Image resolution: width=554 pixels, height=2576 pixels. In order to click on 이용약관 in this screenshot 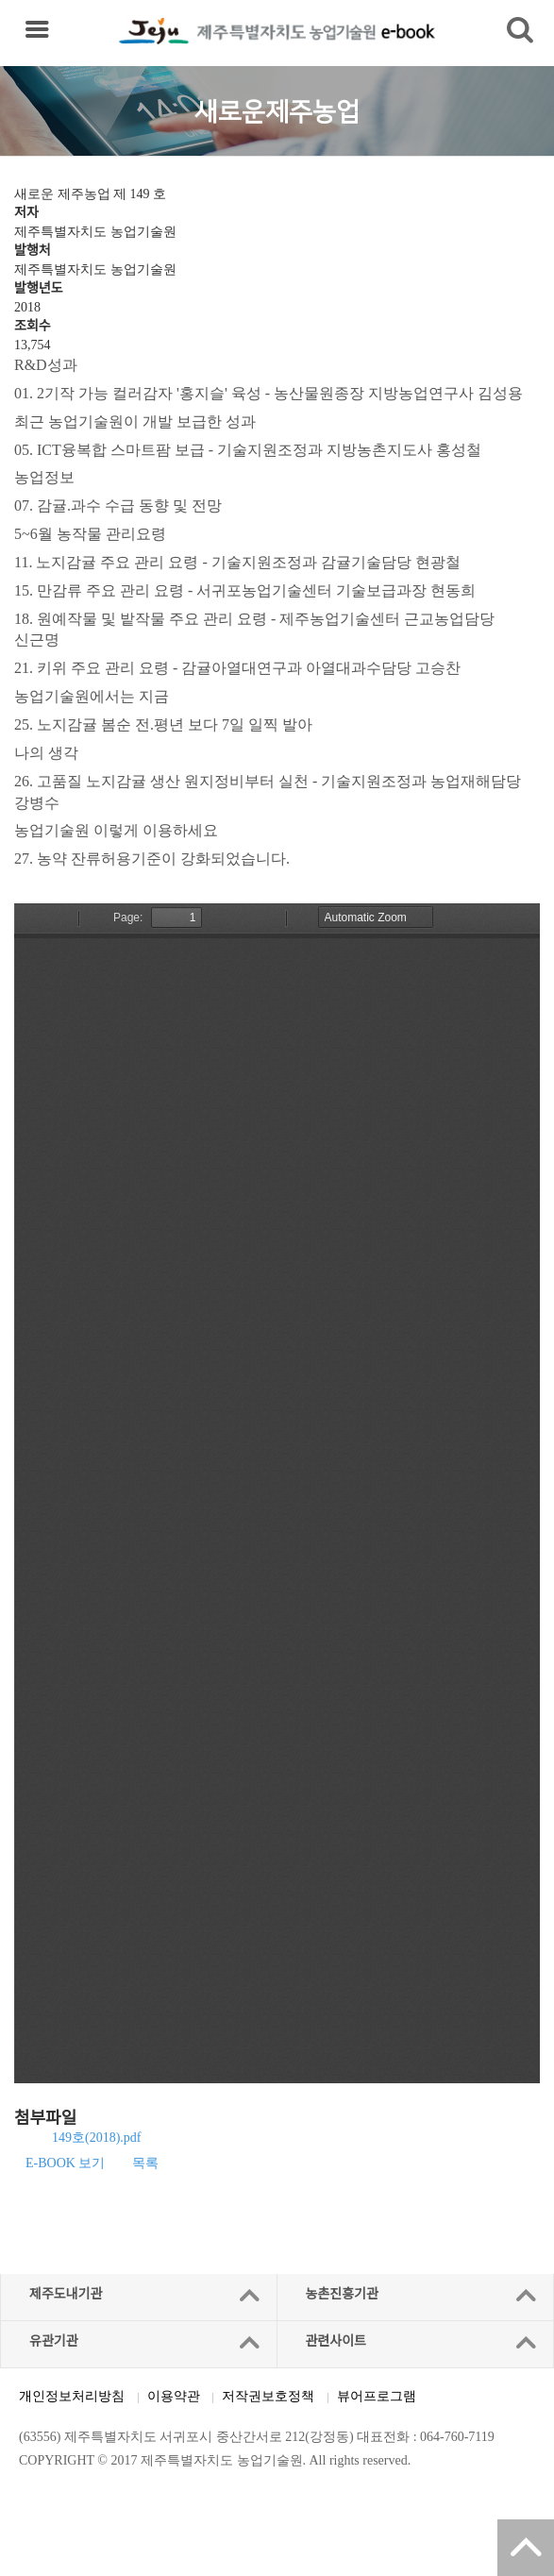, I will do `click(173, 2396)`.